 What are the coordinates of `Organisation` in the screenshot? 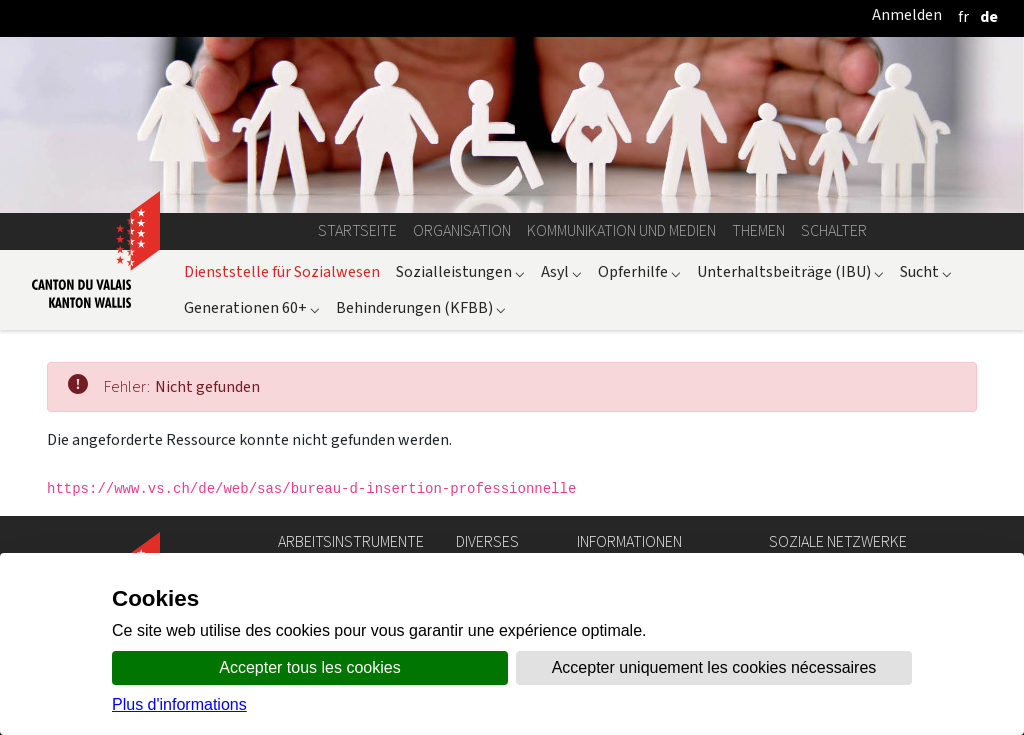 It's located at (462, 230).